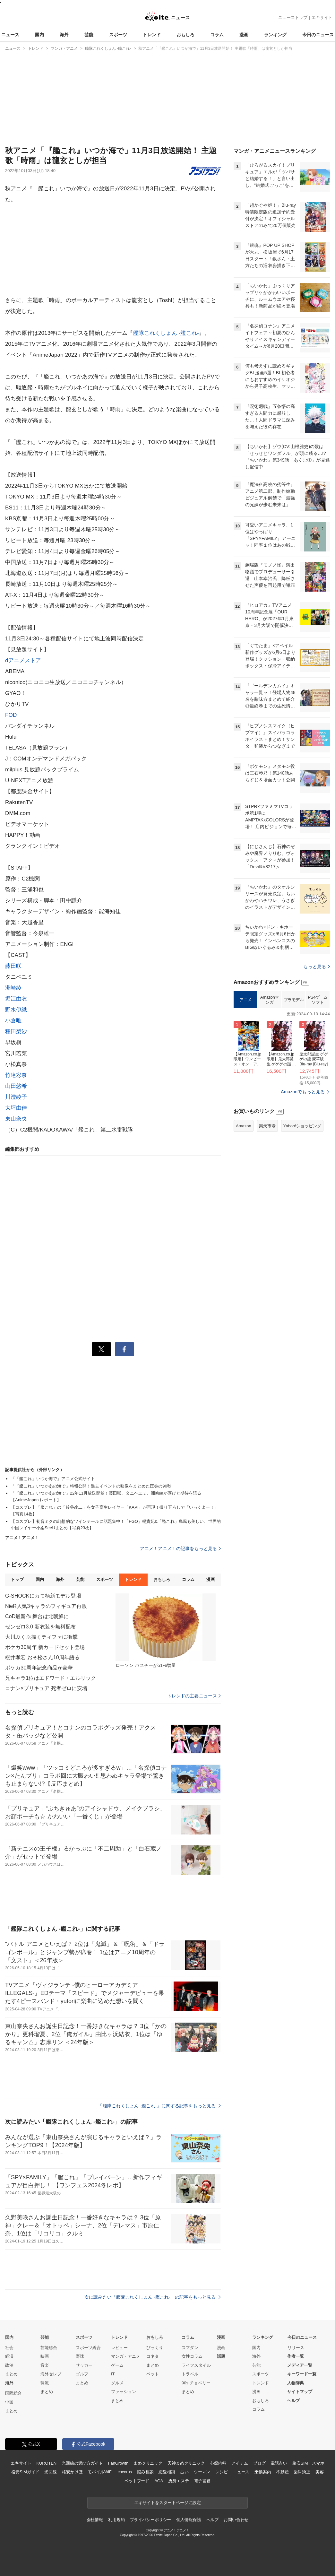 The height and width of the screenshot is (2576, 335). What do you see at coordinates (294, 999) in the screenshot?
I see `プラモデル` at bounding box center [294, 999].